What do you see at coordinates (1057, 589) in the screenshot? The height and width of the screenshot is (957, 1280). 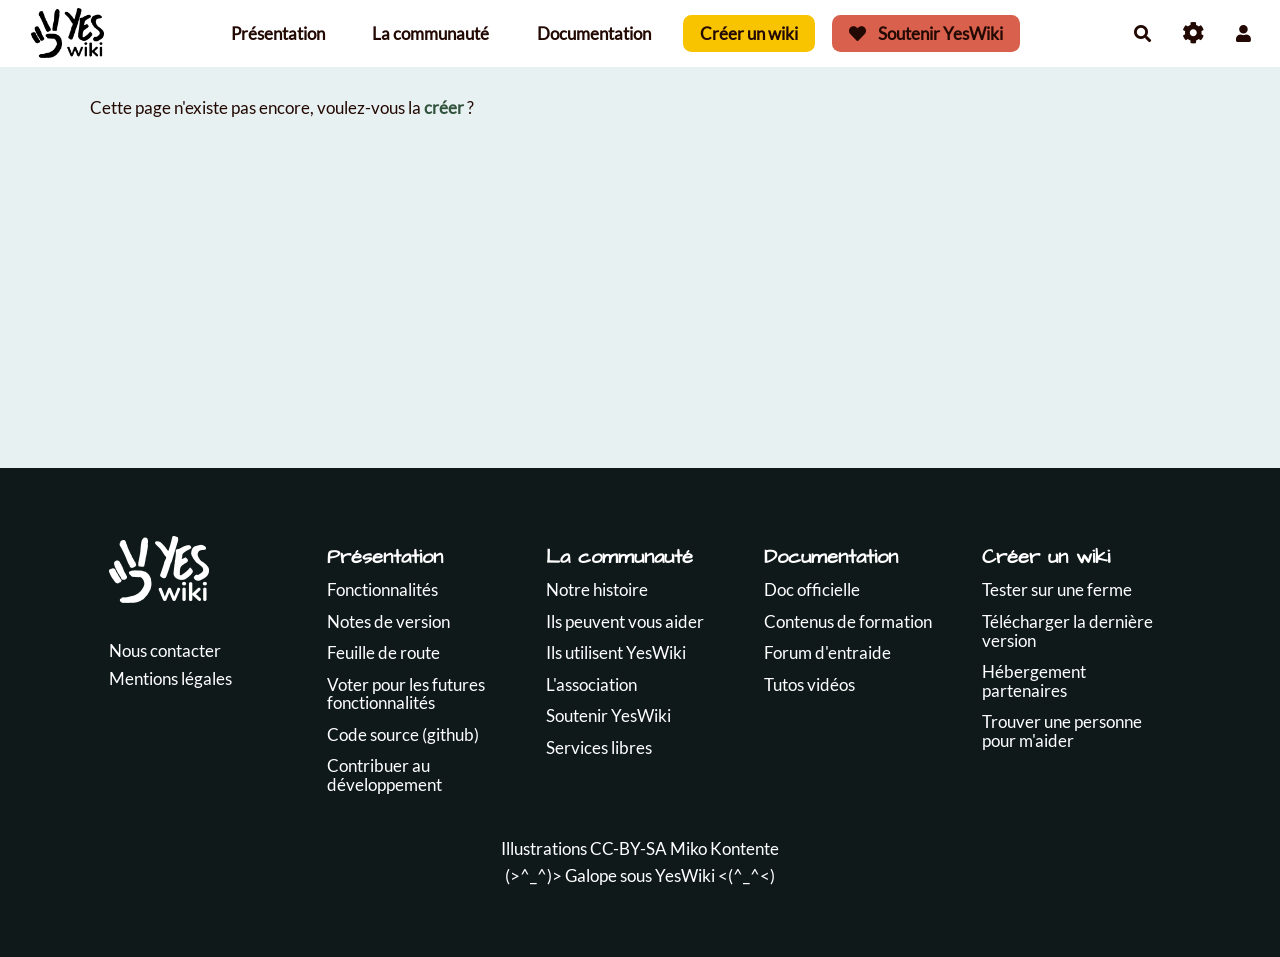 I see `Tester sur une ferme` at bounding box center [1057, 589].